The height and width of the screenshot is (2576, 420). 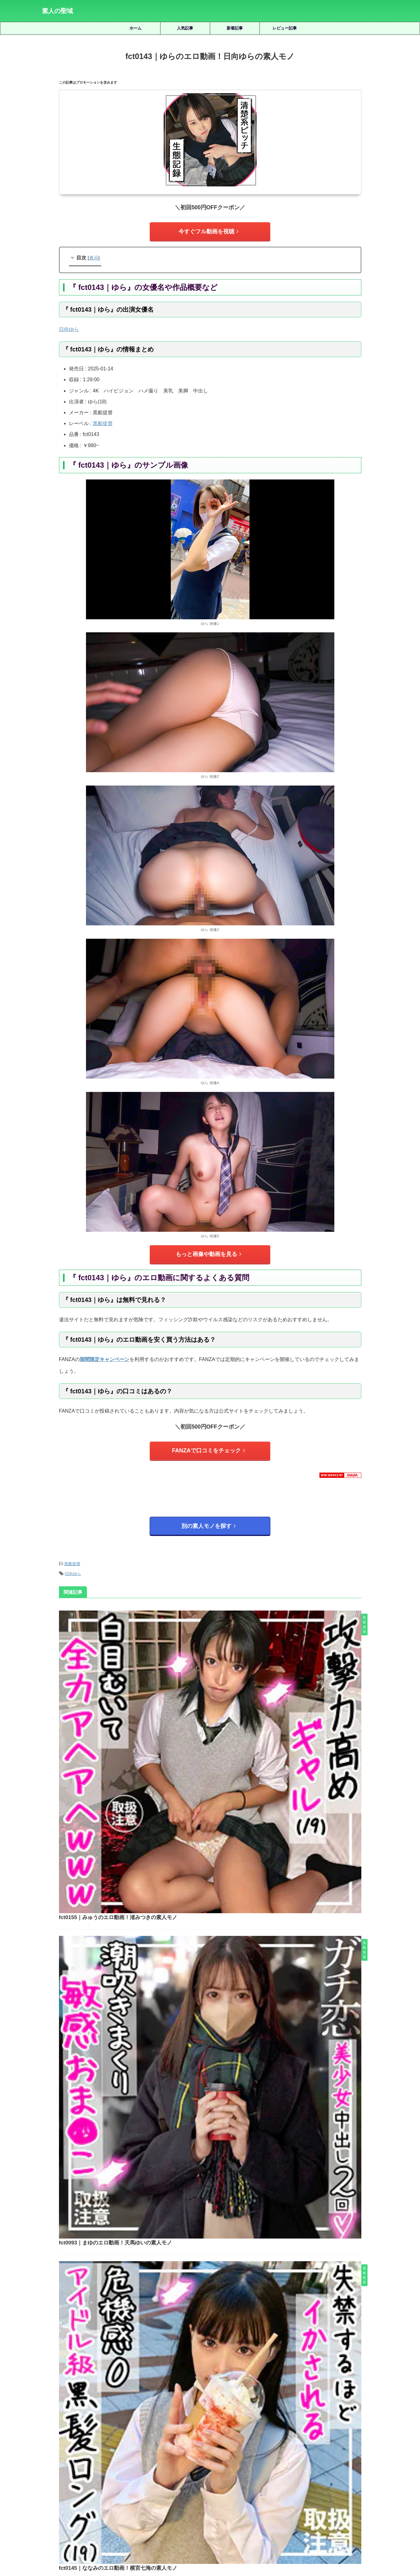 What do you see at coordinates (212, 1611) in the screenshot?
I see `fct0155｜みゅうのエロ動画！渚みつきの素人モノ` at bounding box center [212, 1611].